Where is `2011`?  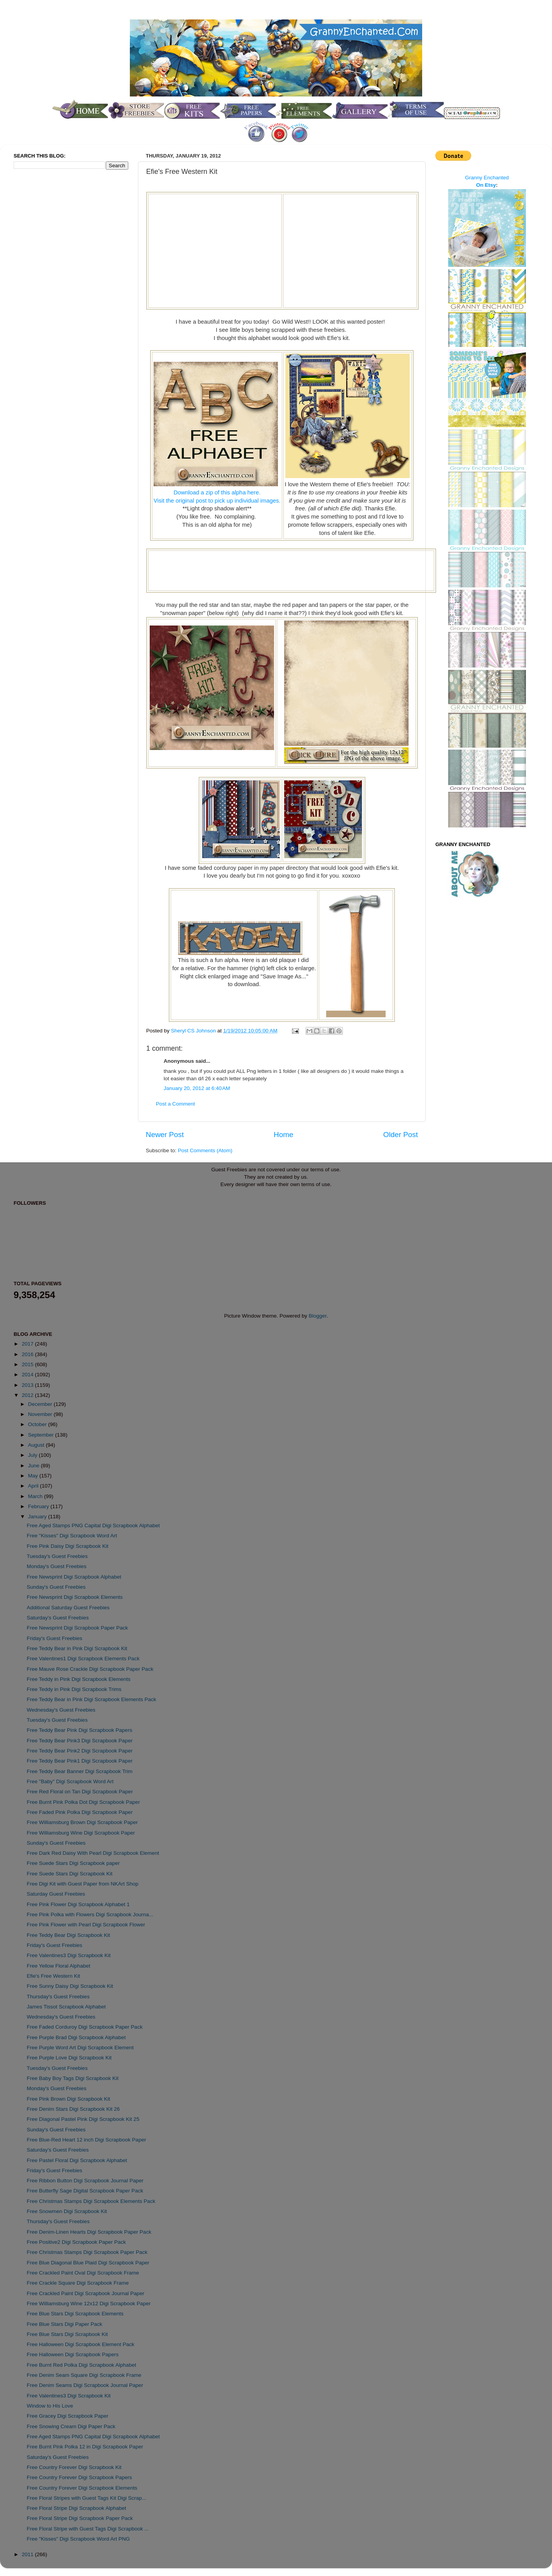 2011 is located at coordinates (28, 2554).